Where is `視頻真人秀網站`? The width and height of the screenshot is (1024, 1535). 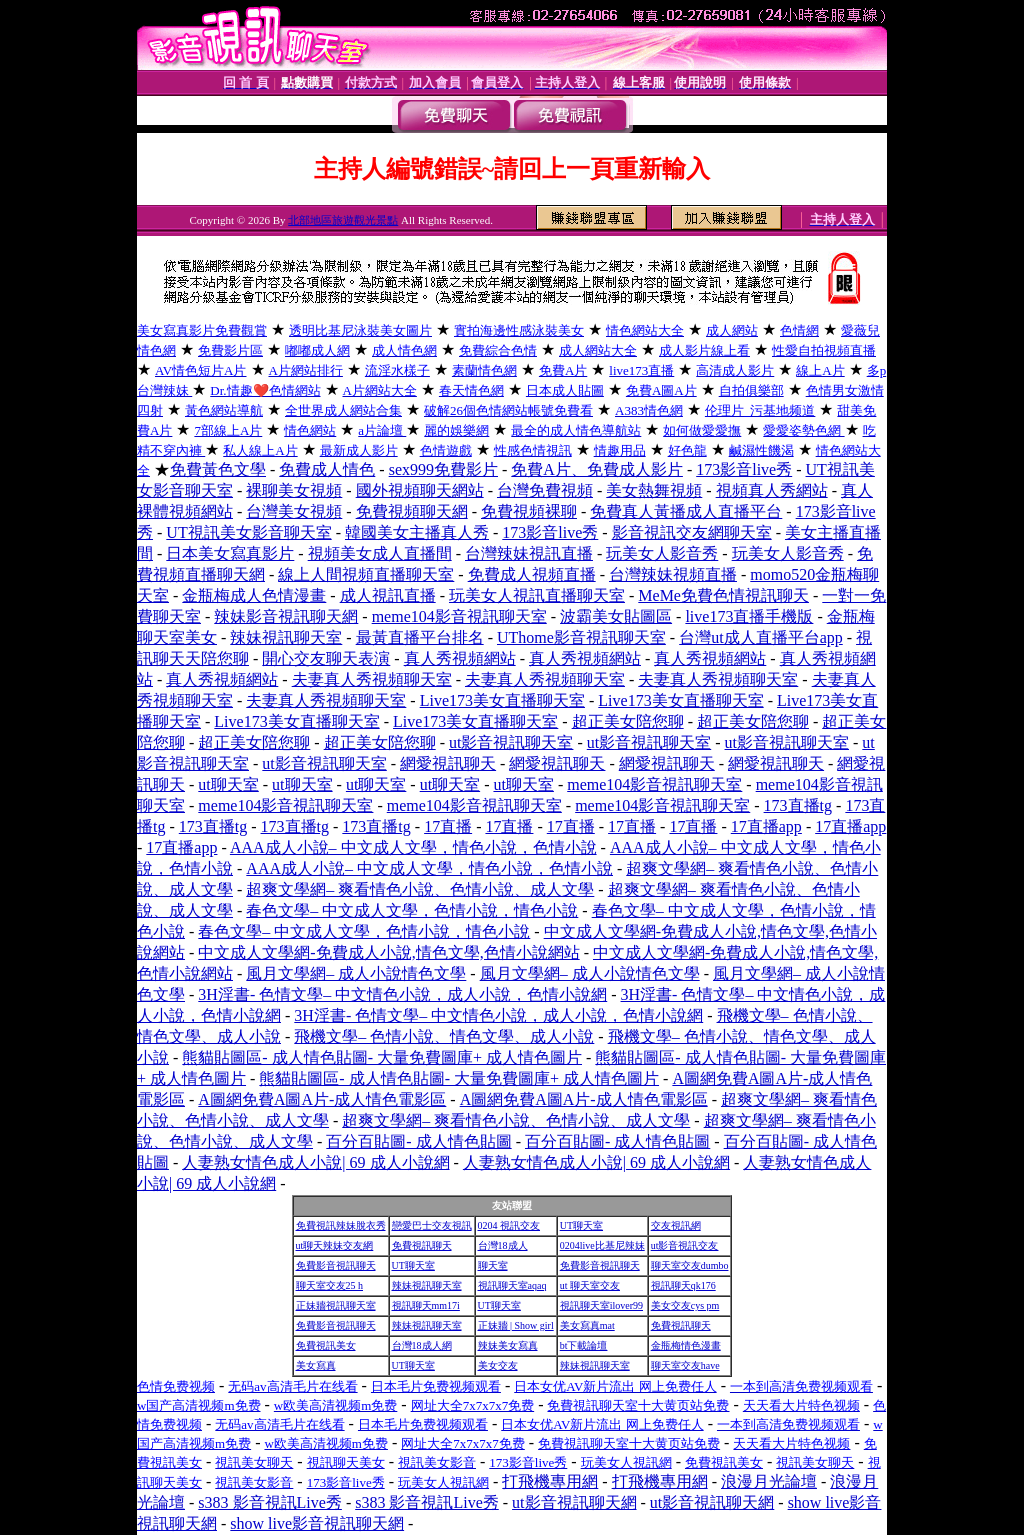 視頻真人秀網站 is located at coordinates (772, 490).